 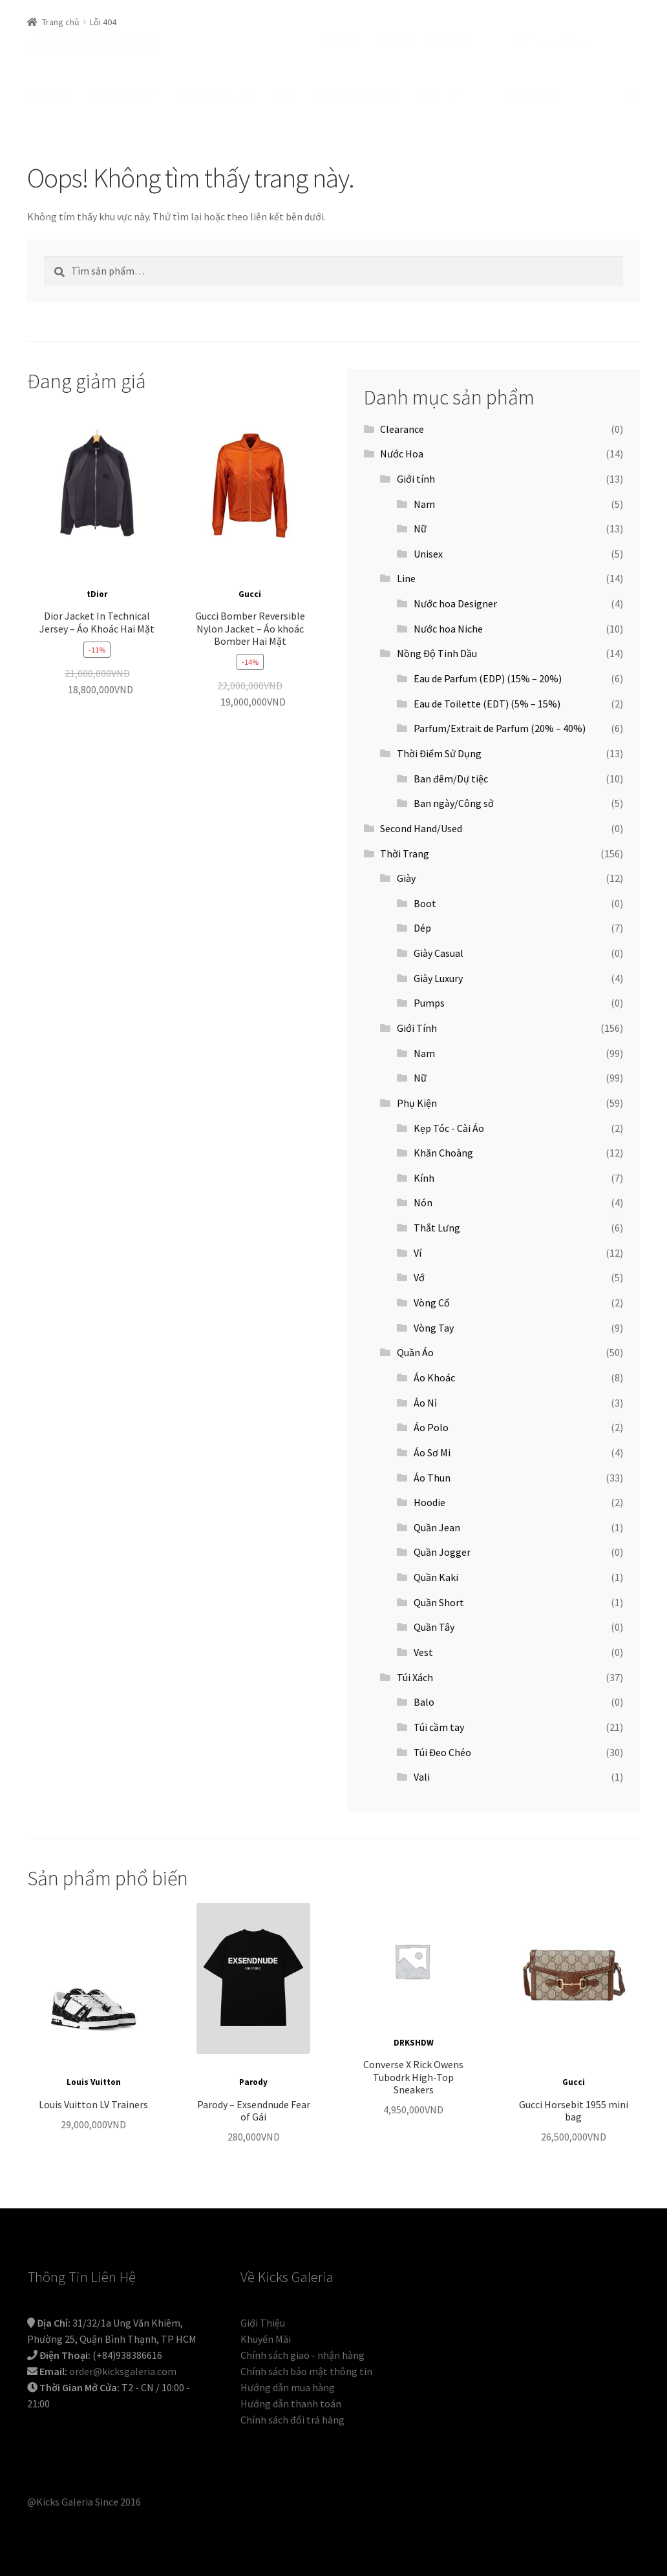 I want to click on Túi cầm tay, so click(x=439, y=1727).